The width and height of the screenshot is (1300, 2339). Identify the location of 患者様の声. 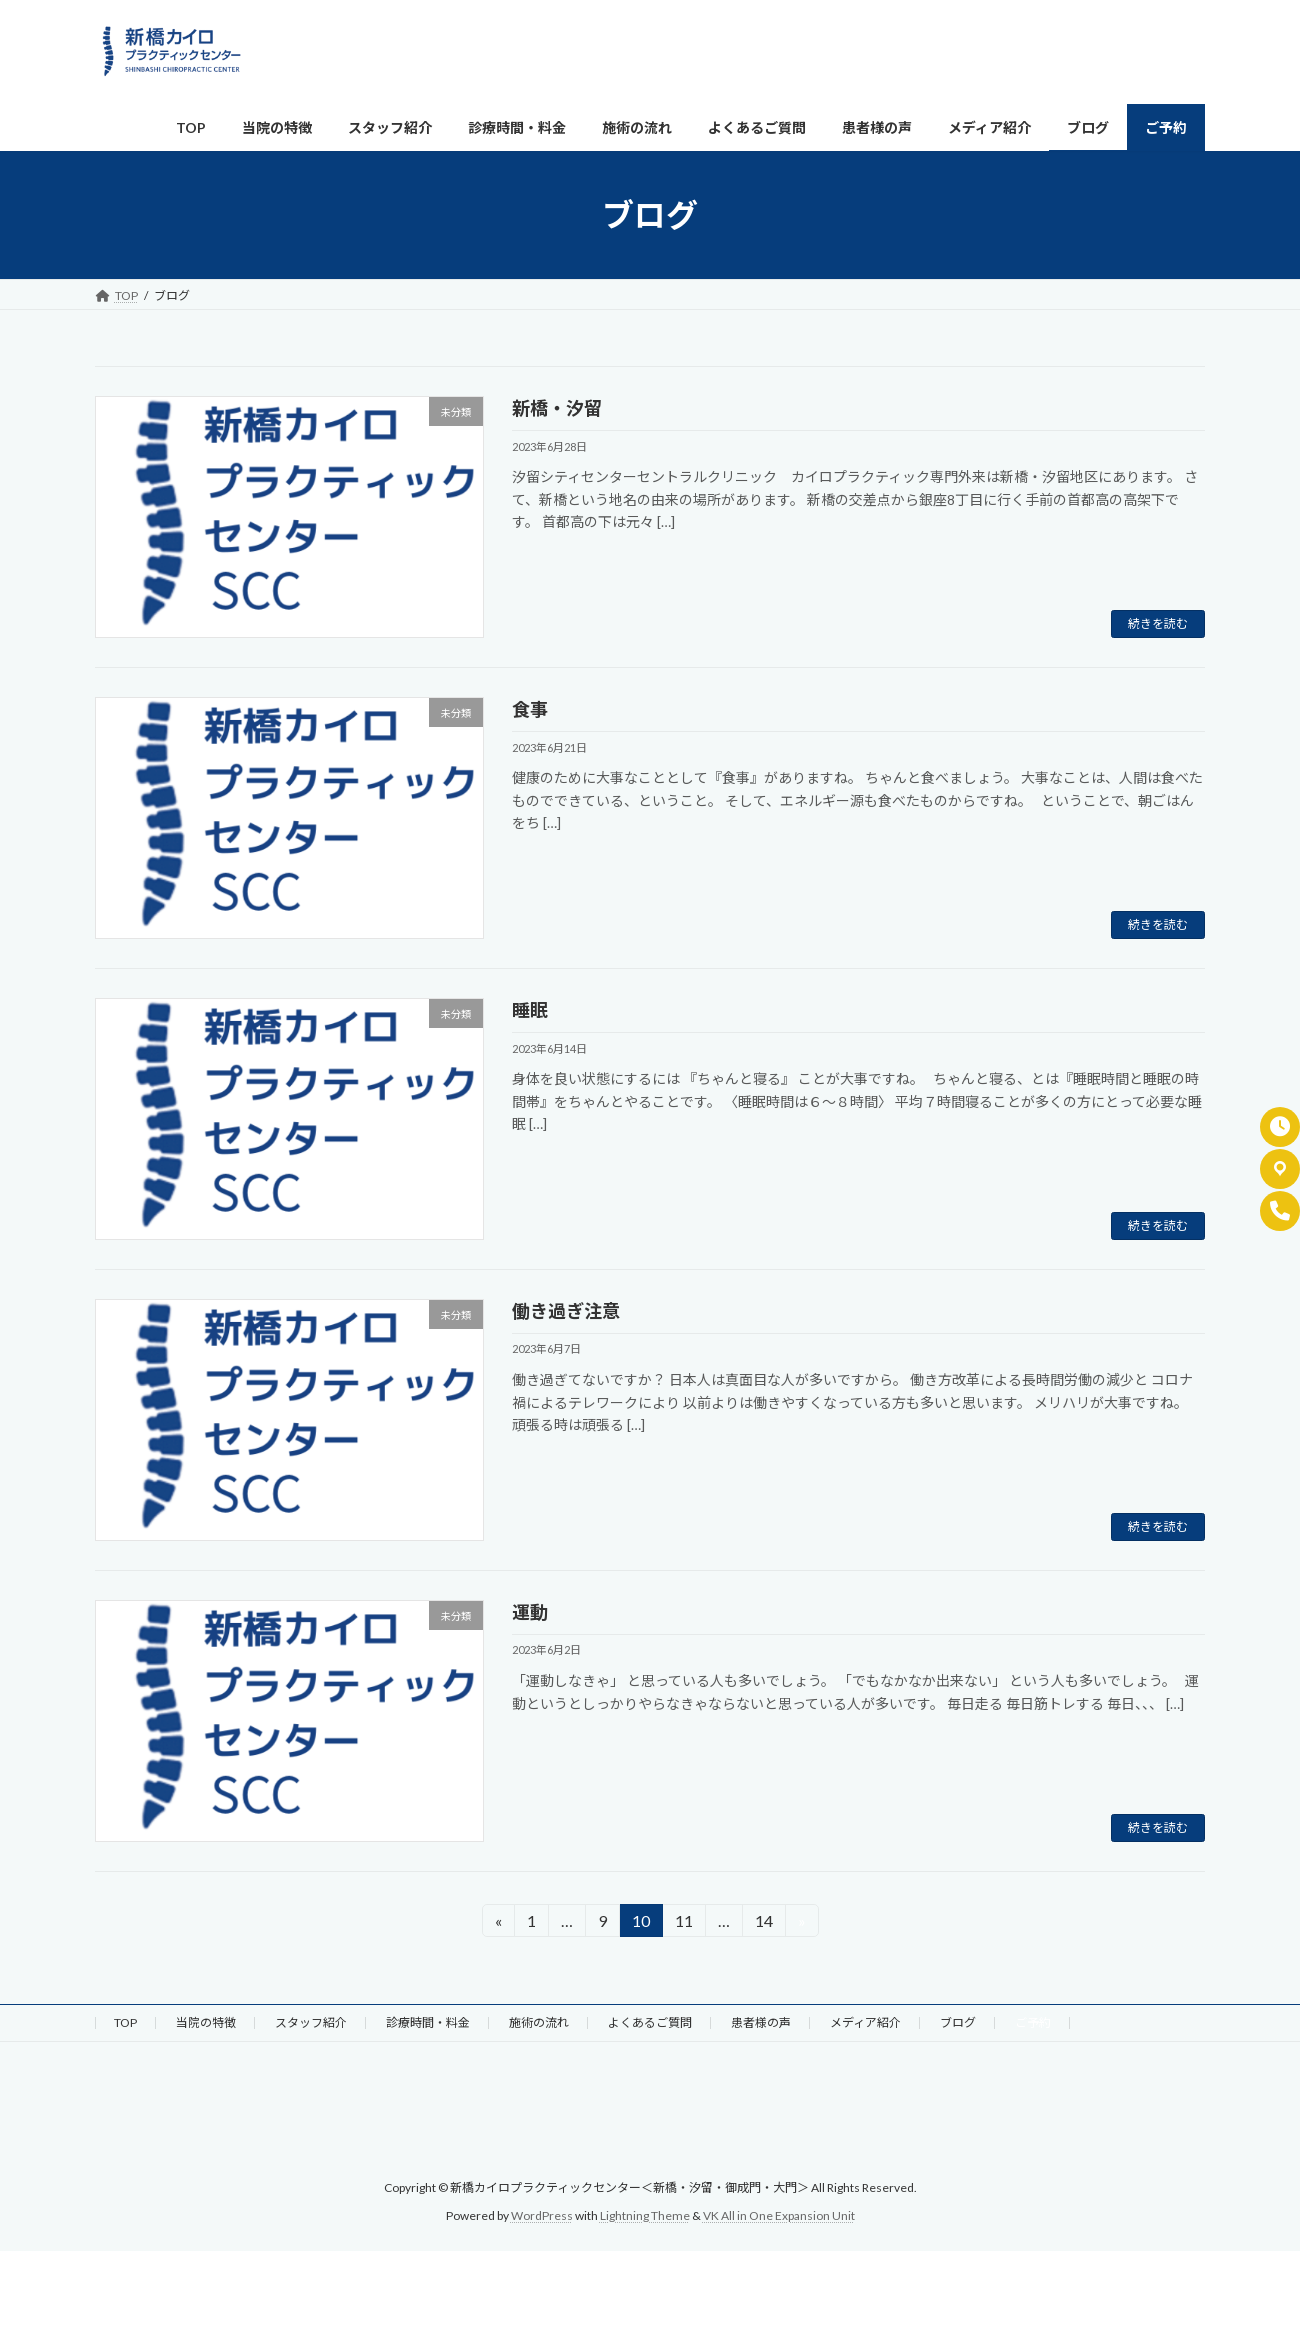
(761, 2022).